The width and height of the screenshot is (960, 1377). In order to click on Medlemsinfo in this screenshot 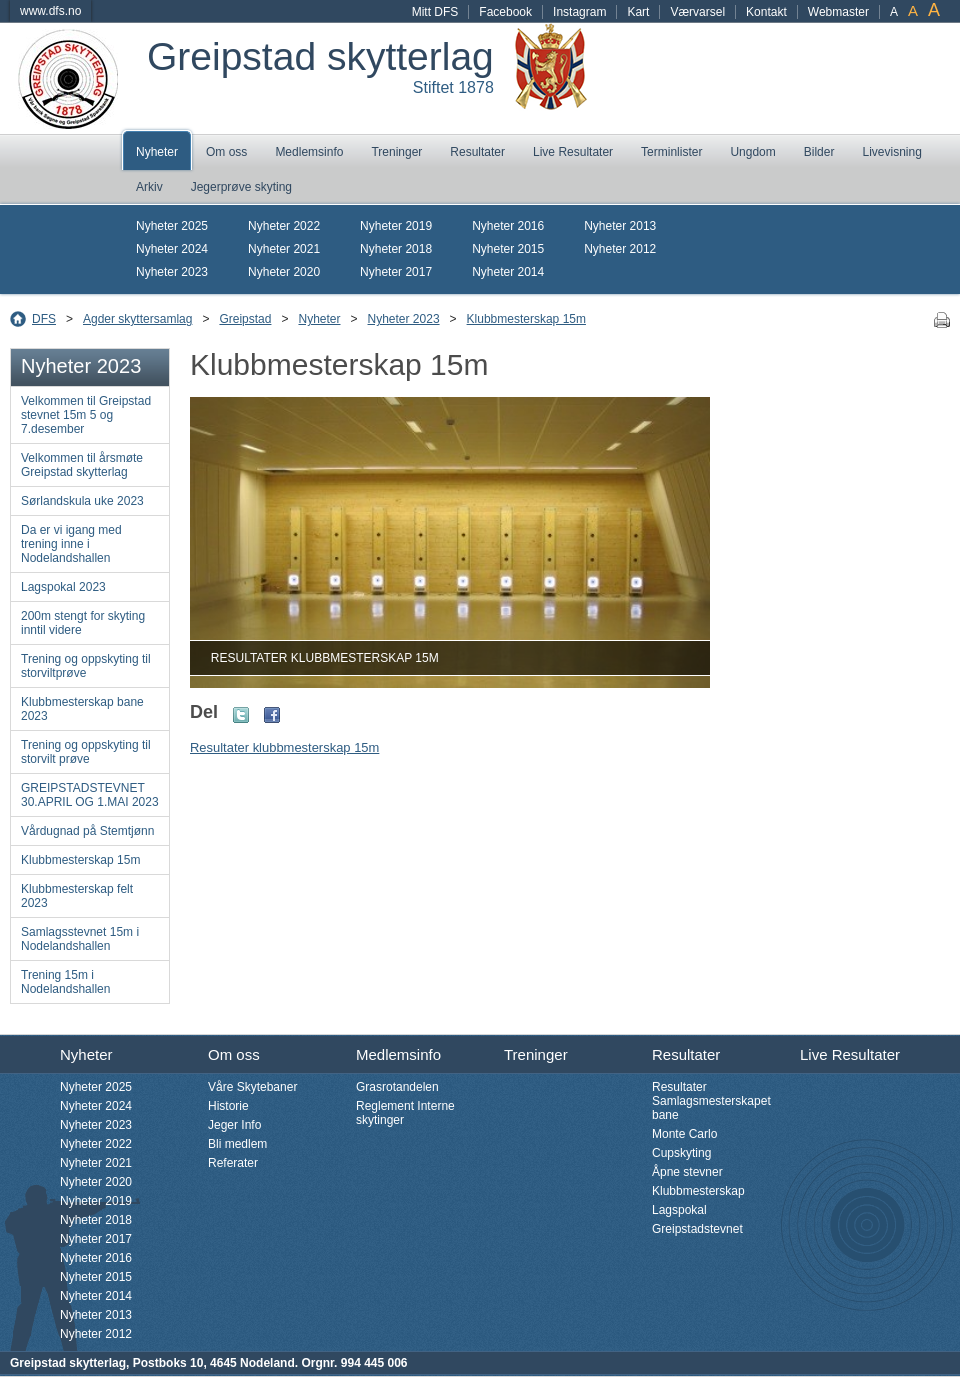, I will do `click(309, 152)`.